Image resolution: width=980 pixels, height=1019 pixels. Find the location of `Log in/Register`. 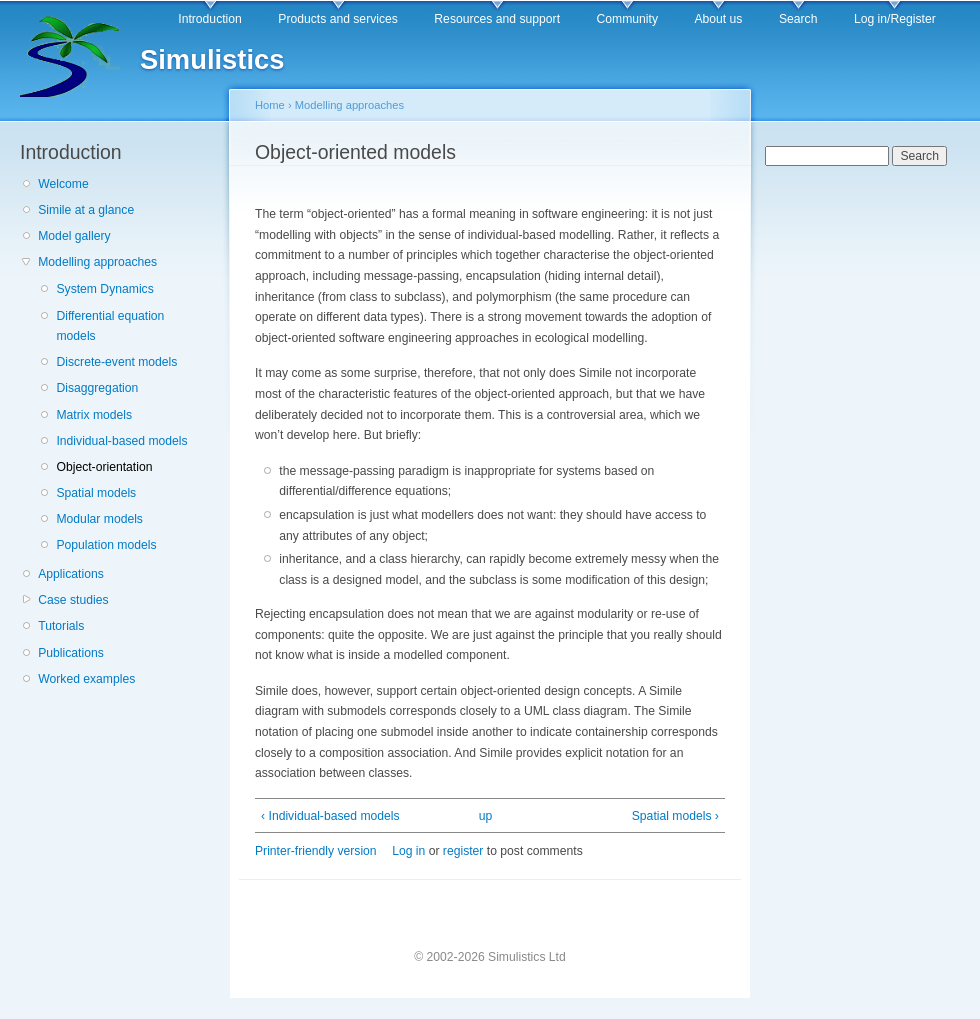

Log in/Register is located at coordinates (895, 19).